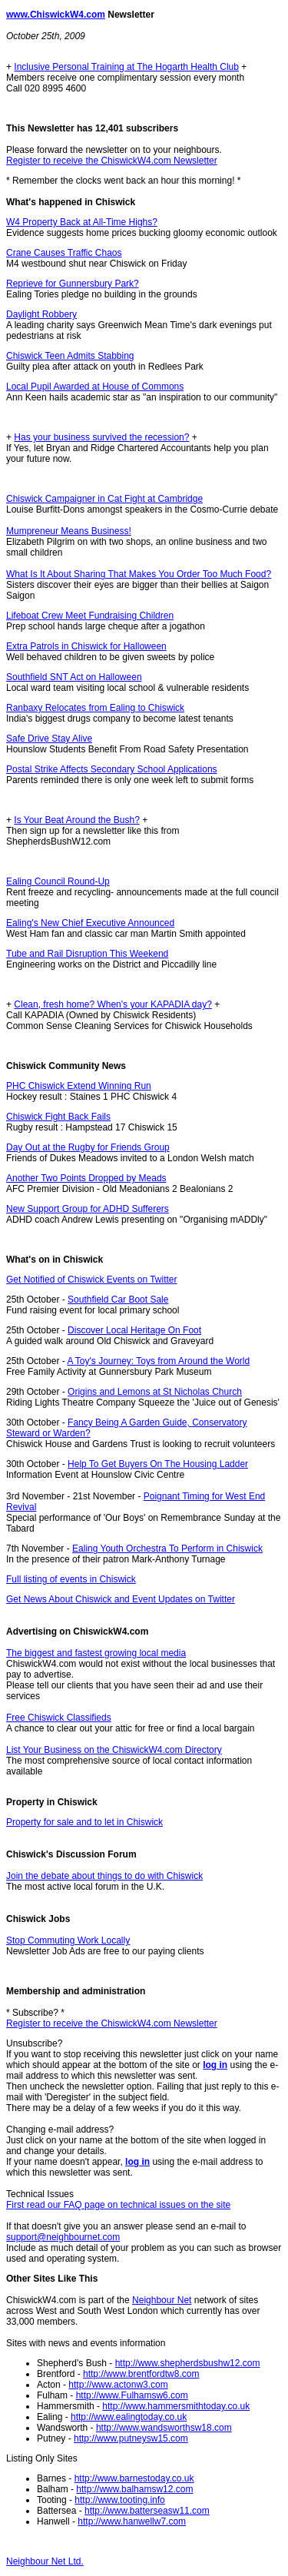 This screenshot has width=288, height=2576. I want to click on Ealing Youth Orchestra To Perform in Chiswick, so click(167, 1548).